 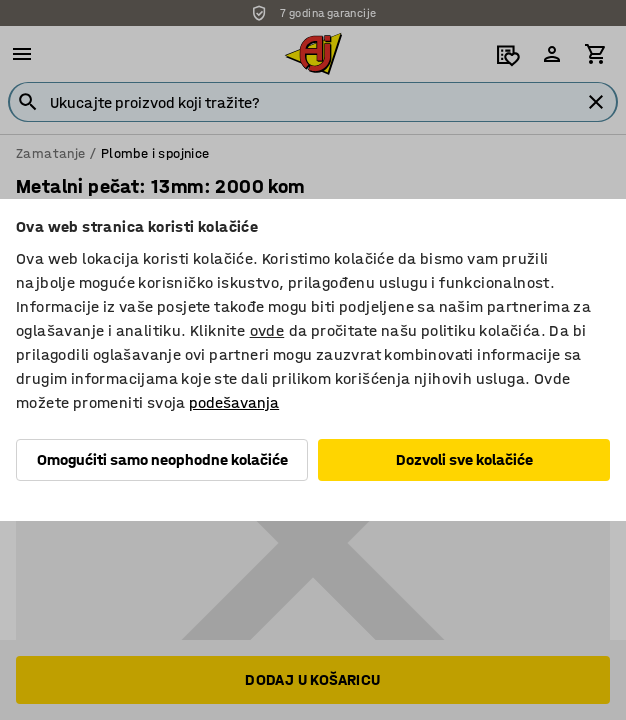 I want to click on ovde, so click(x=267, y=330).